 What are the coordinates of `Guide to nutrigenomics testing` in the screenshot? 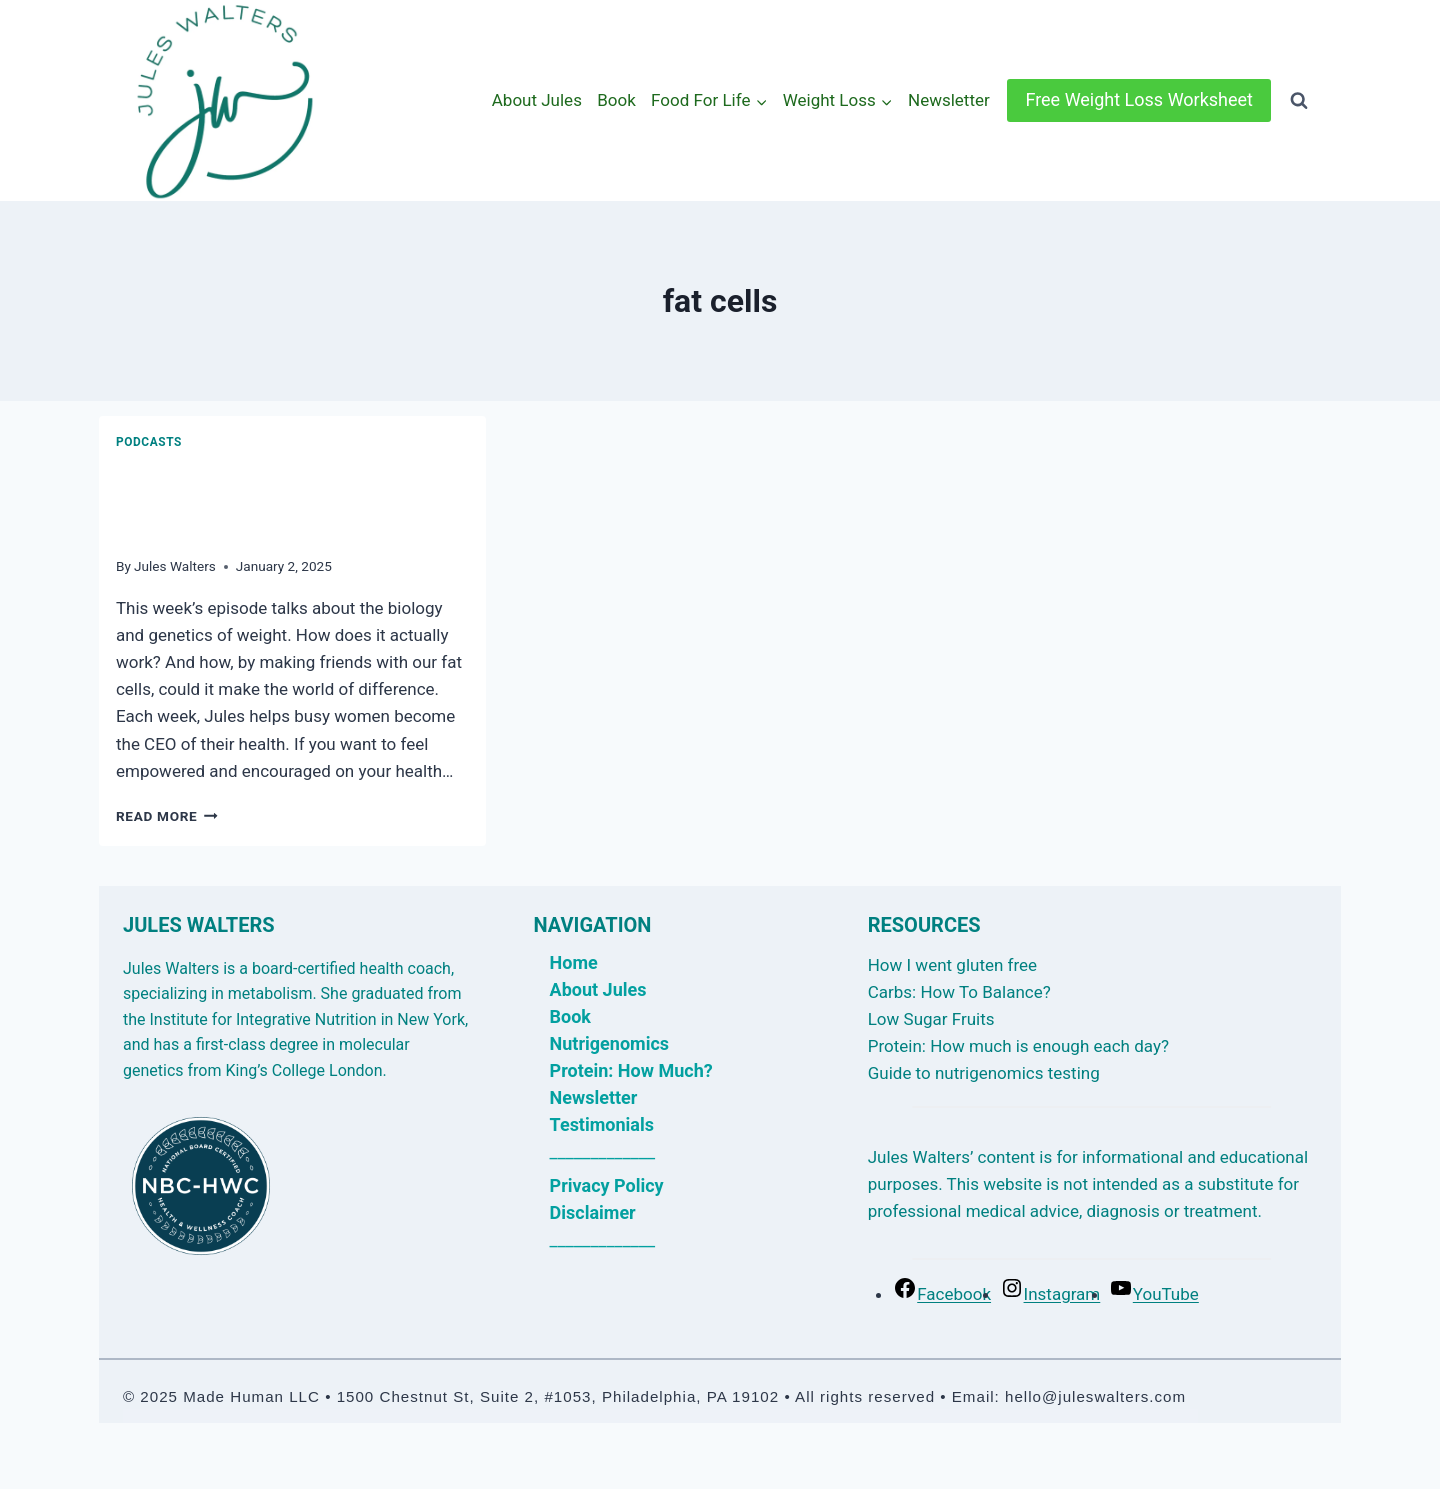 It's located at (984, 1073).